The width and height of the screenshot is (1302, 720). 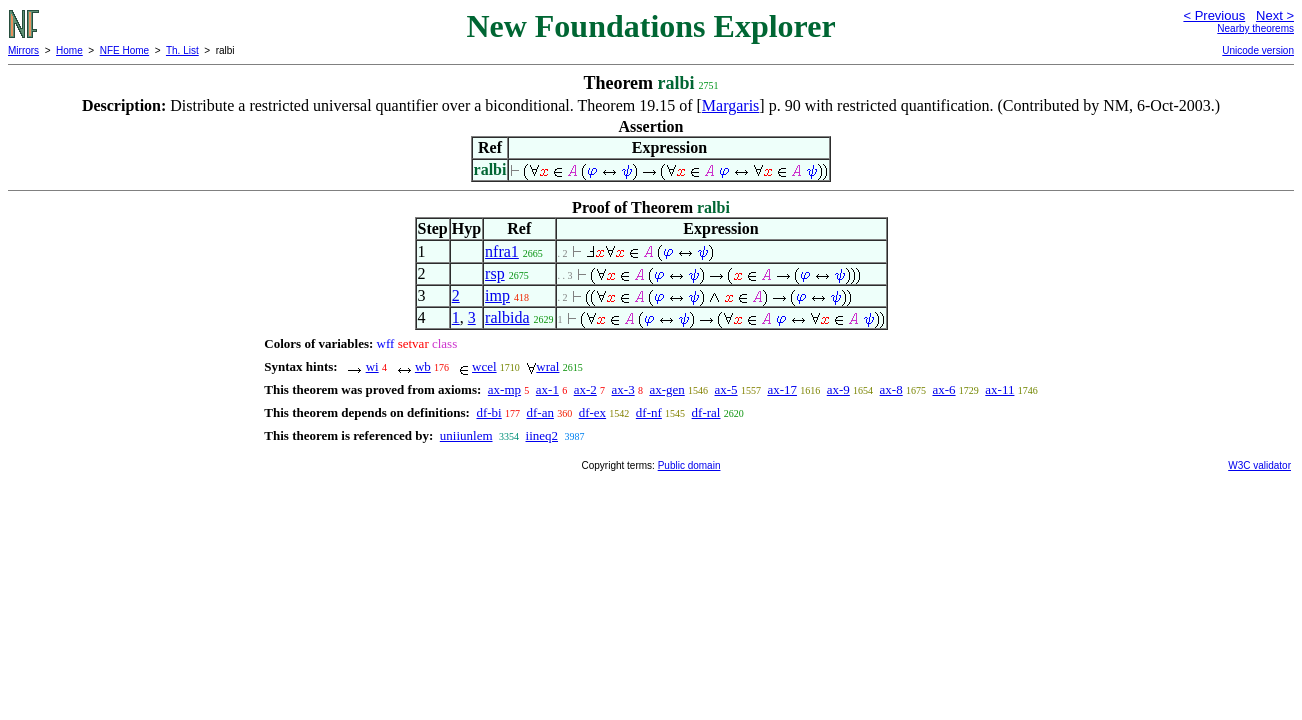 What do you see at coordinates (547, 389) in the screenshot?
I see `ax-1` at bounding box center [547, 389].